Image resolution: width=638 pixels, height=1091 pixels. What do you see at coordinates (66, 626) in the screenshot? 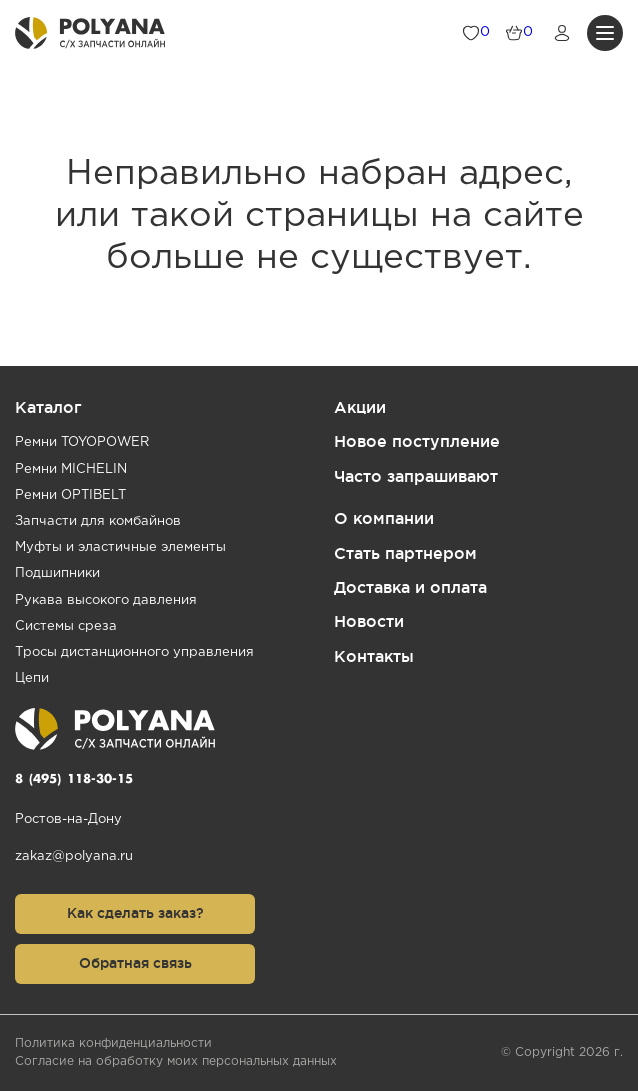
I see `Системы среза` at bounding box center [66, 626].